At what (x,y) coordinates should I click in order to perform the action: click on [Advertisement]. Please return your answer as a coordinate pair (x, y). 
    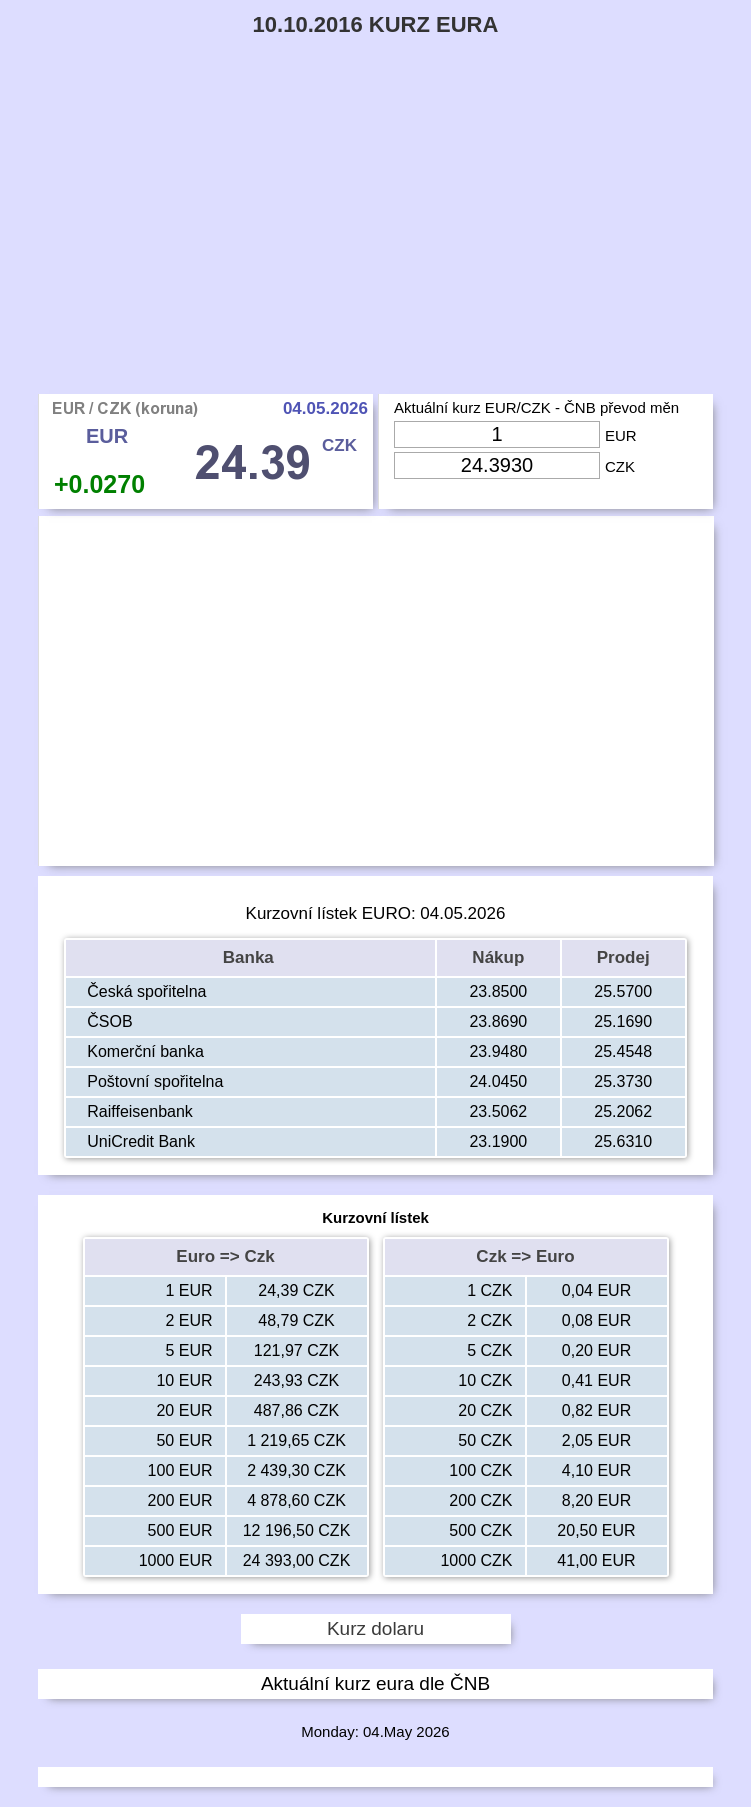
    Looking at the image, I should click on (375, 244).